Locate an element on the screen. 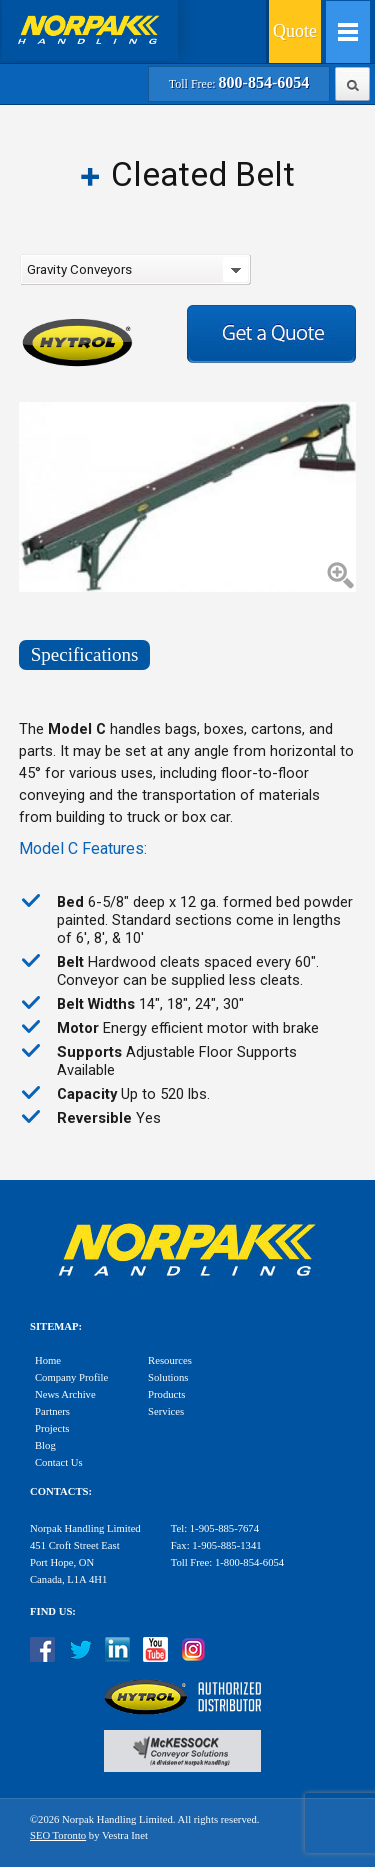 Image resolution: width=375 pixels, height=1867 pixels. Toll Free: is located at coordinates (239, 84).